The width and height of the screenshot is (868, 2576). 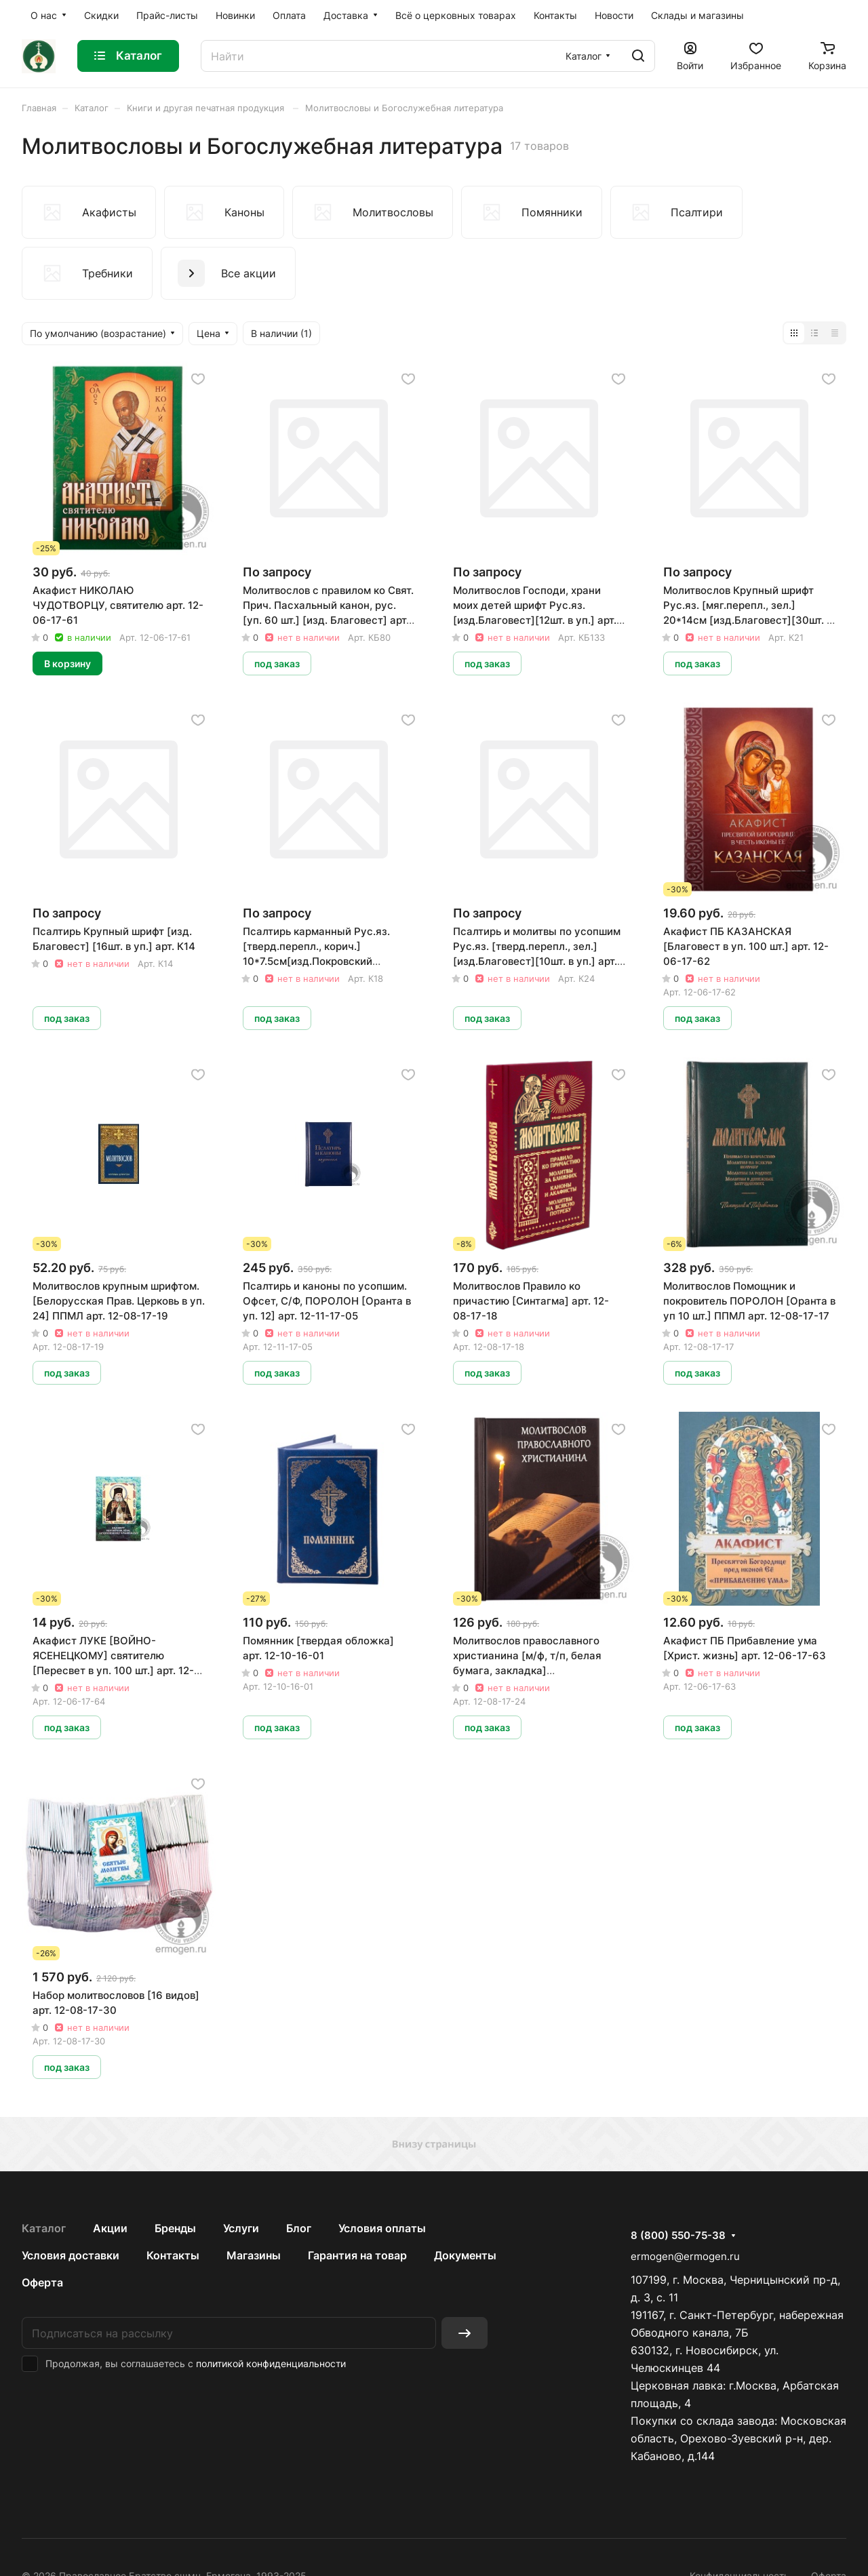 I want to click on Акции, so click(x=110, y=2228).